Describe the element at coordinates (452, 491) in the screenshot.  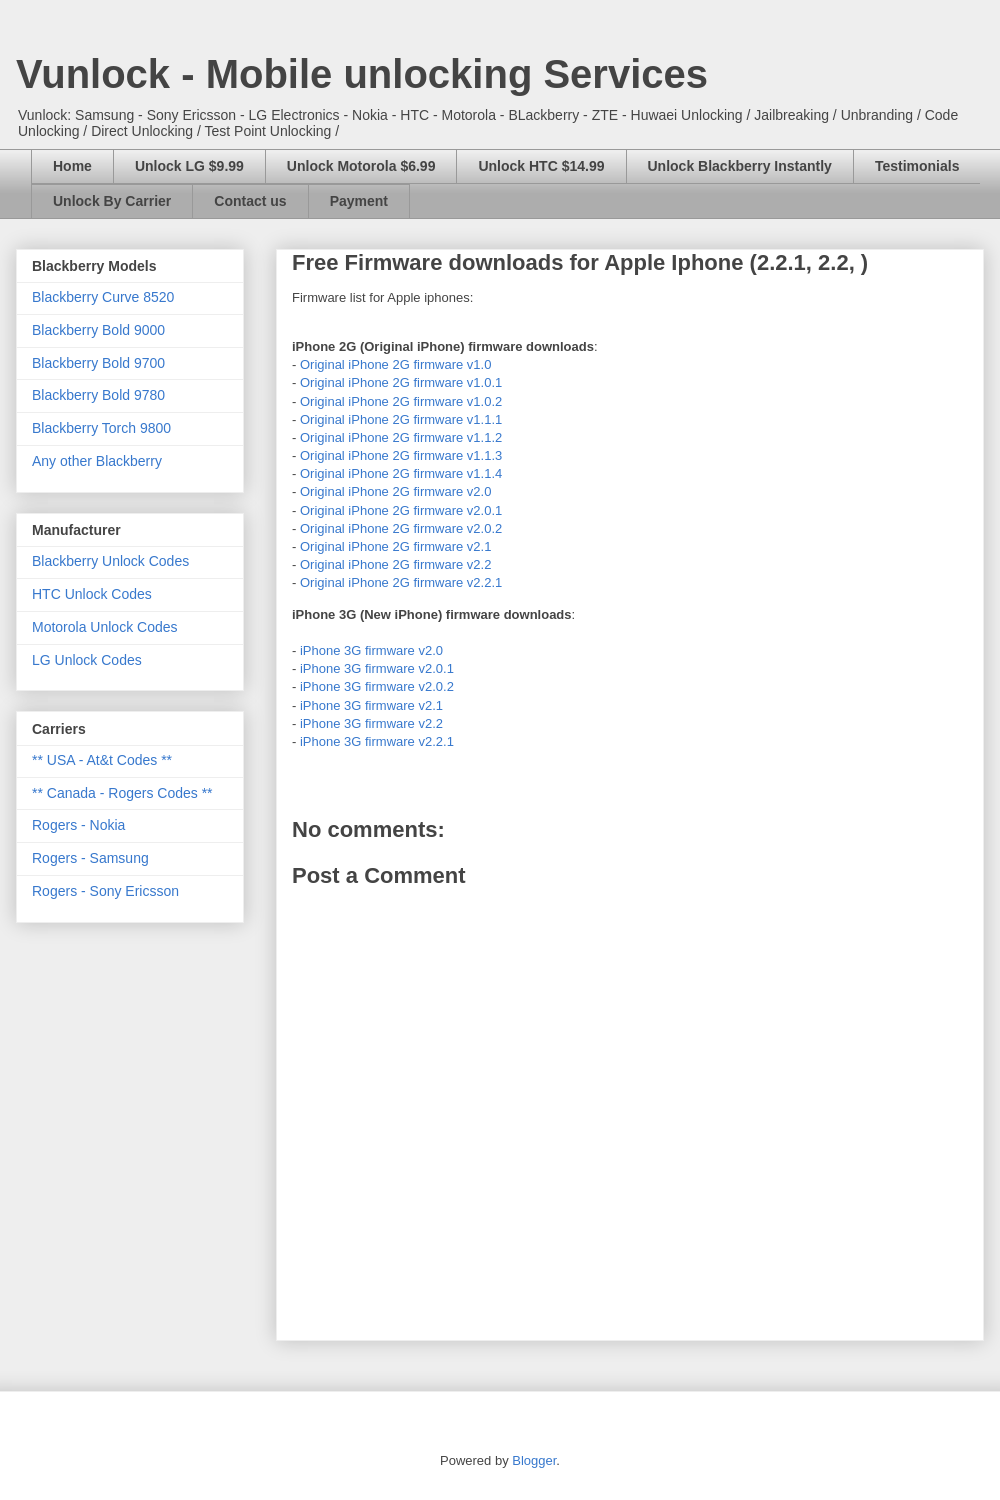
I see `firmware v2.0` at that location.